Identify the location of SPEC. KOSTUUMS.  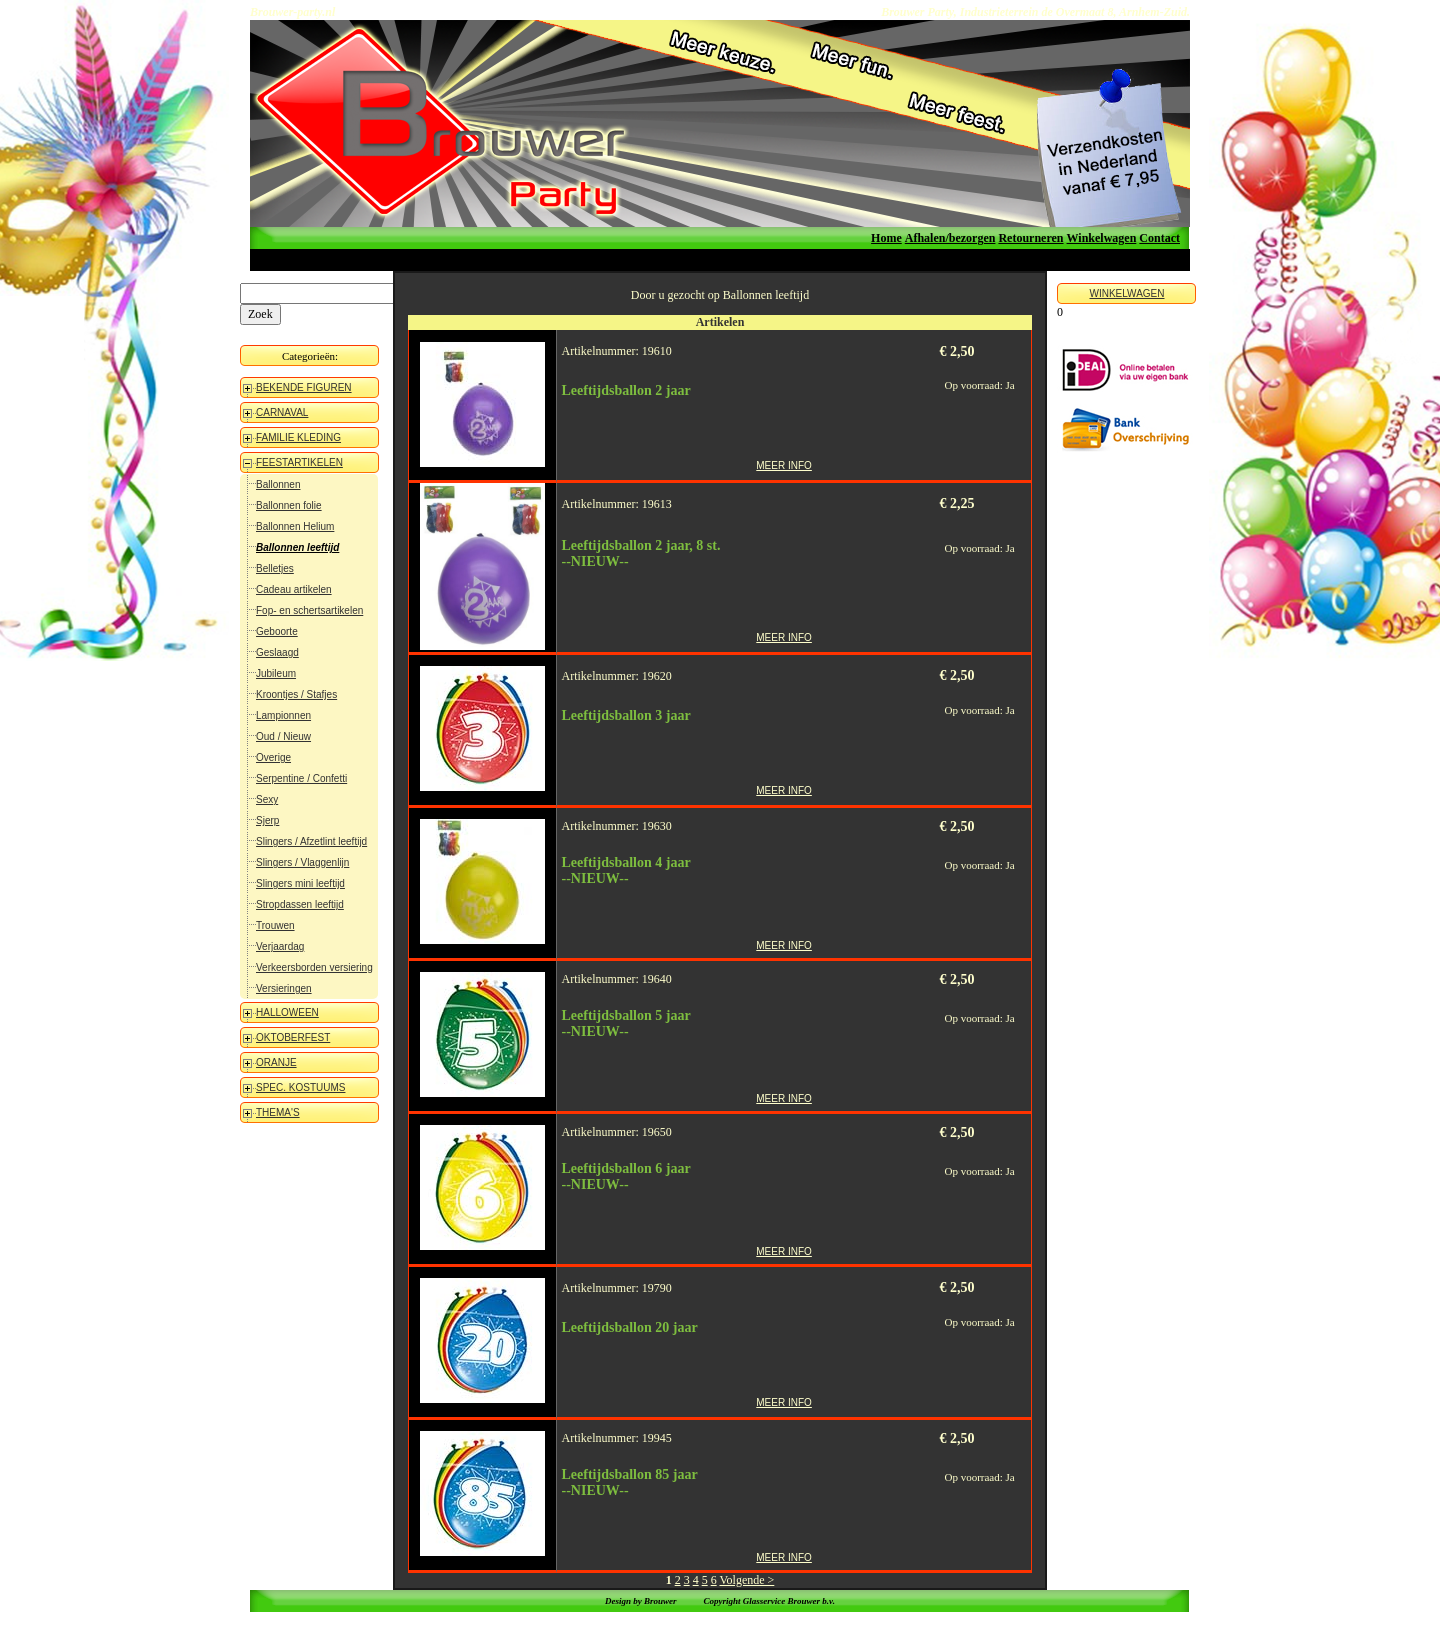
(300, 1087).